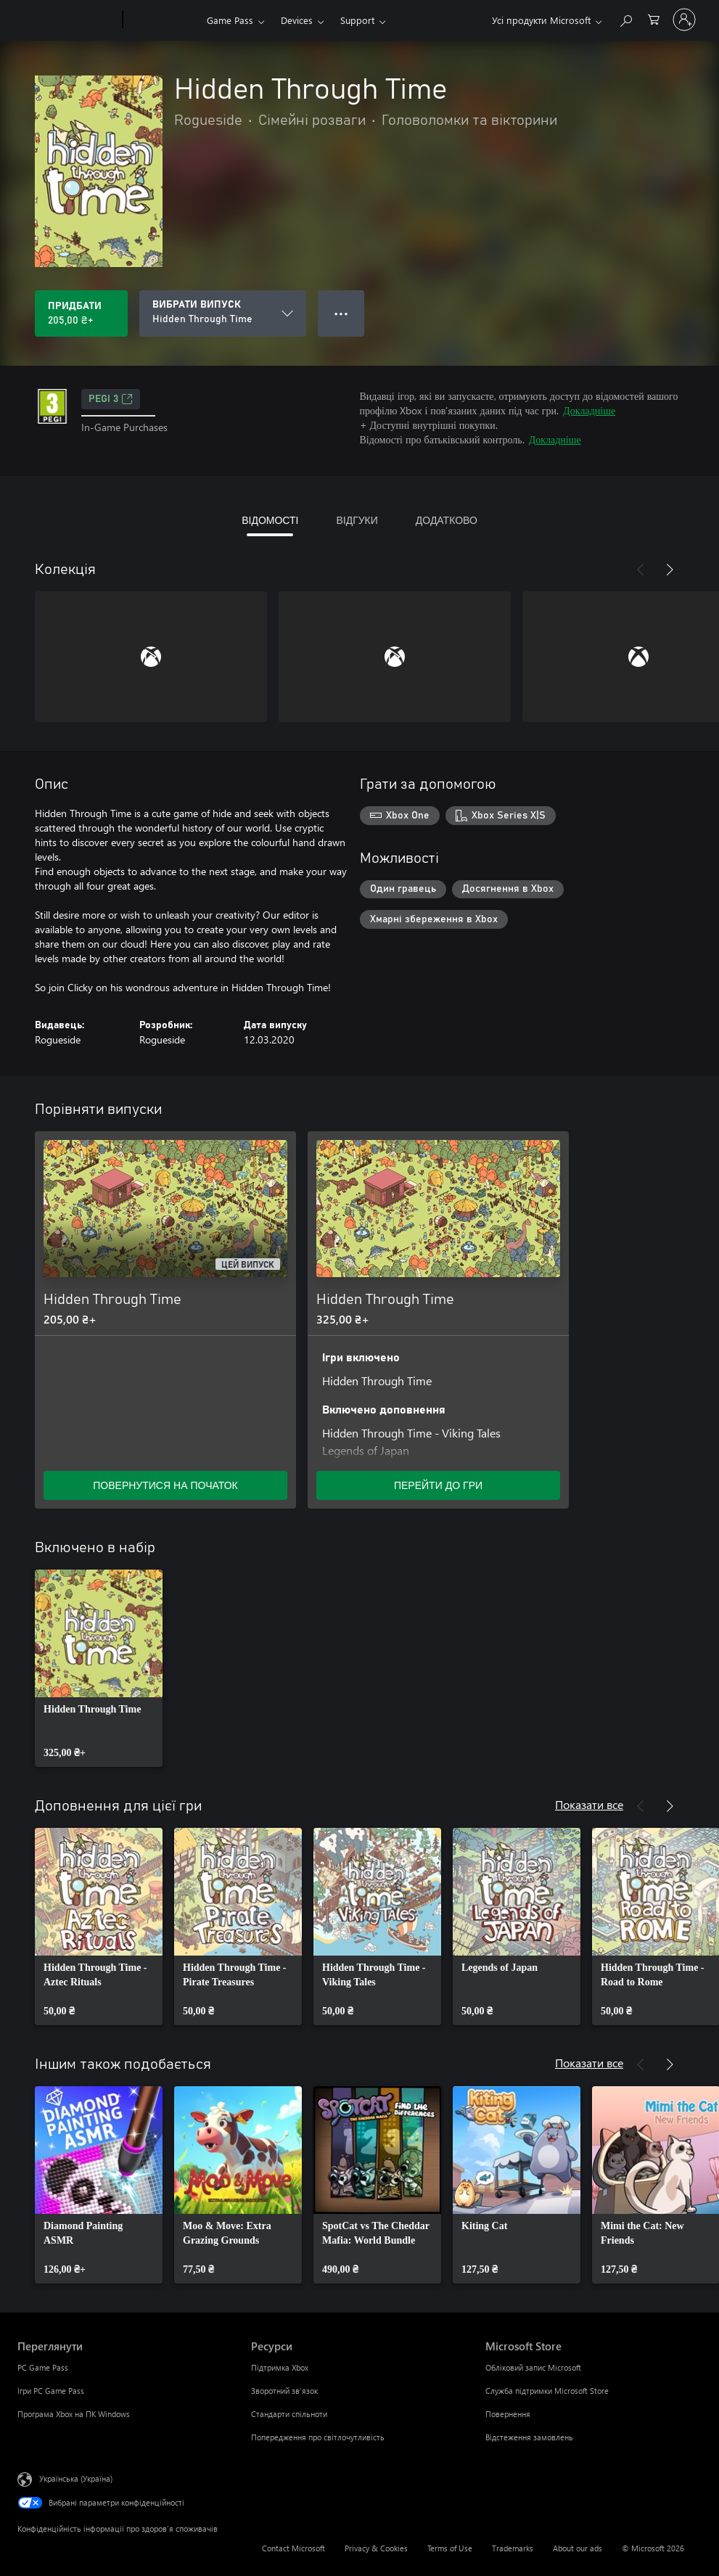 This screenshot has width=719, height=2576. I want to click on Програма Xbox на ПК Windows [Програма Xbox на ПК Windows Переглянути], so click(73, 2414).